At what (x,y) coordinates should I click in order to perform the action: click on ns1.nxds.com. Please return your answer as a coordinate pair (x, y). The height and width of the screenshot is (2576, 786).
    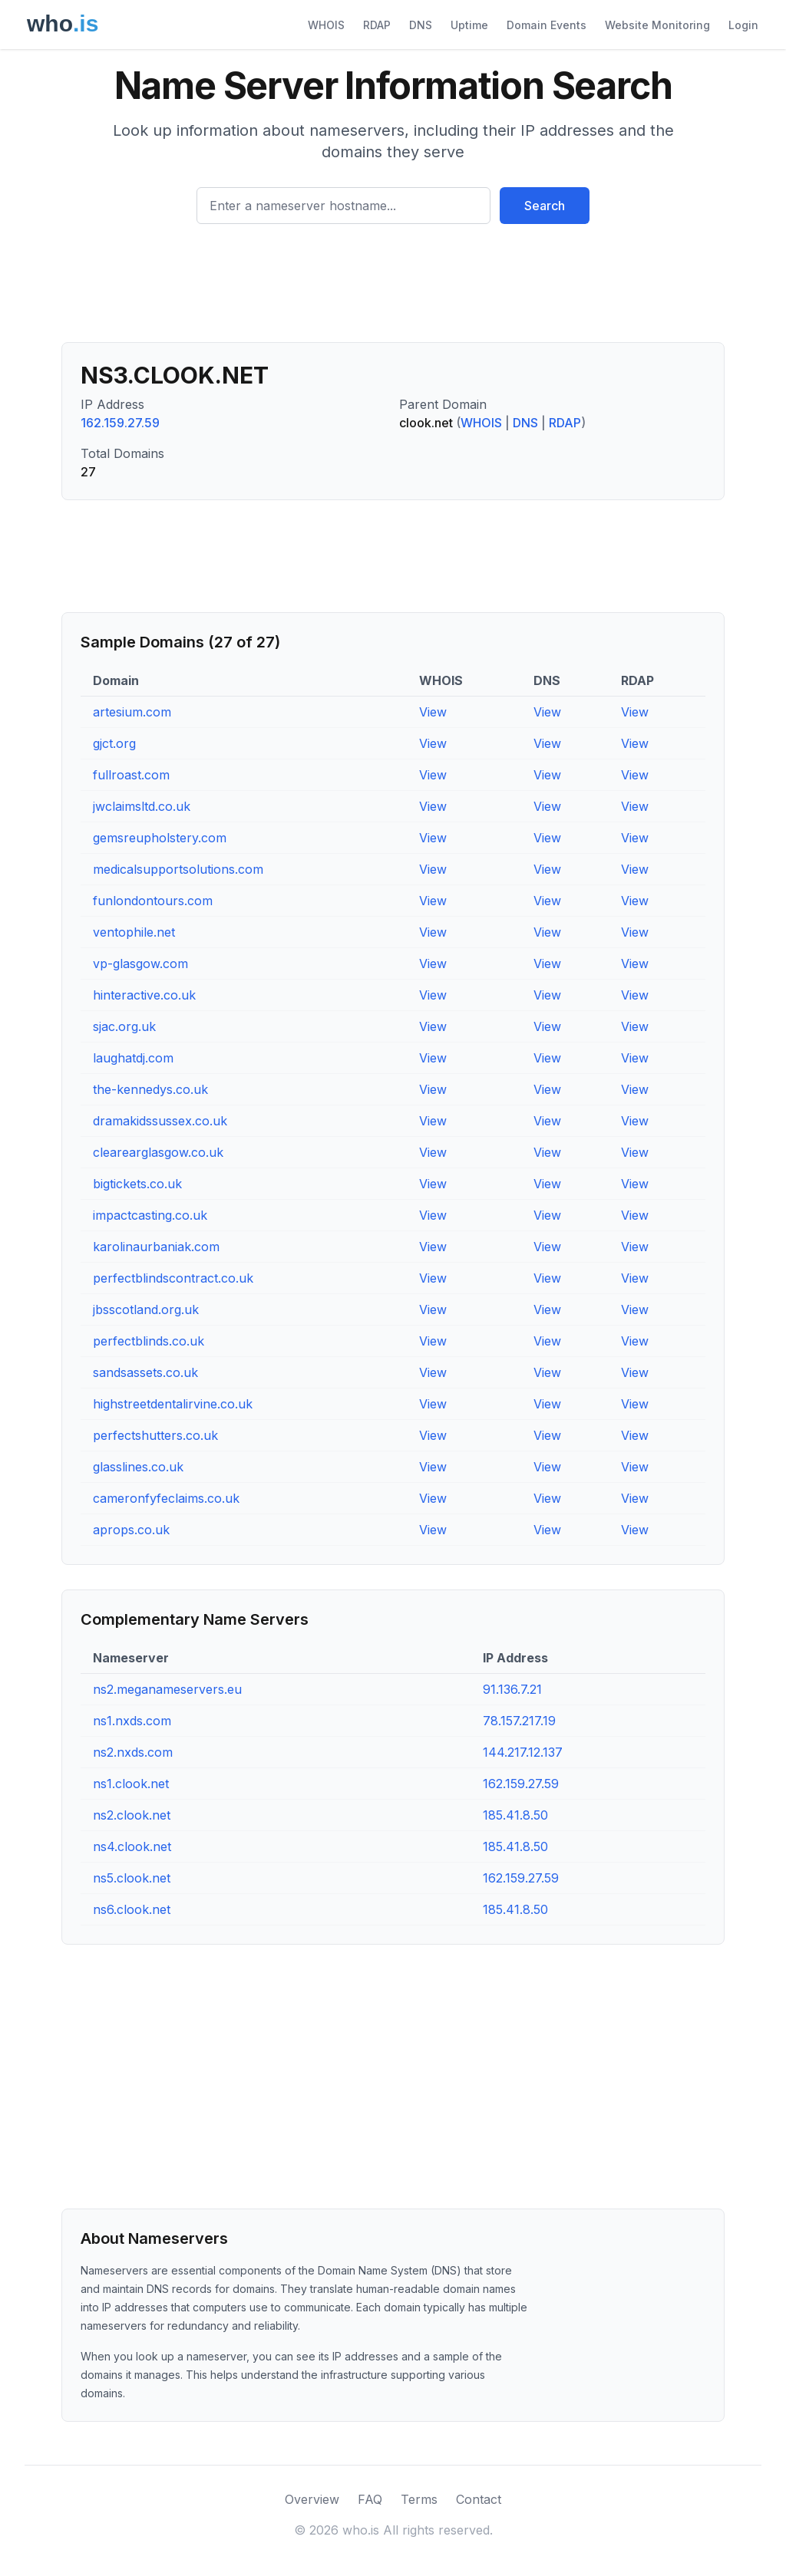
    Looking at the image, I should click on (132, 1720).